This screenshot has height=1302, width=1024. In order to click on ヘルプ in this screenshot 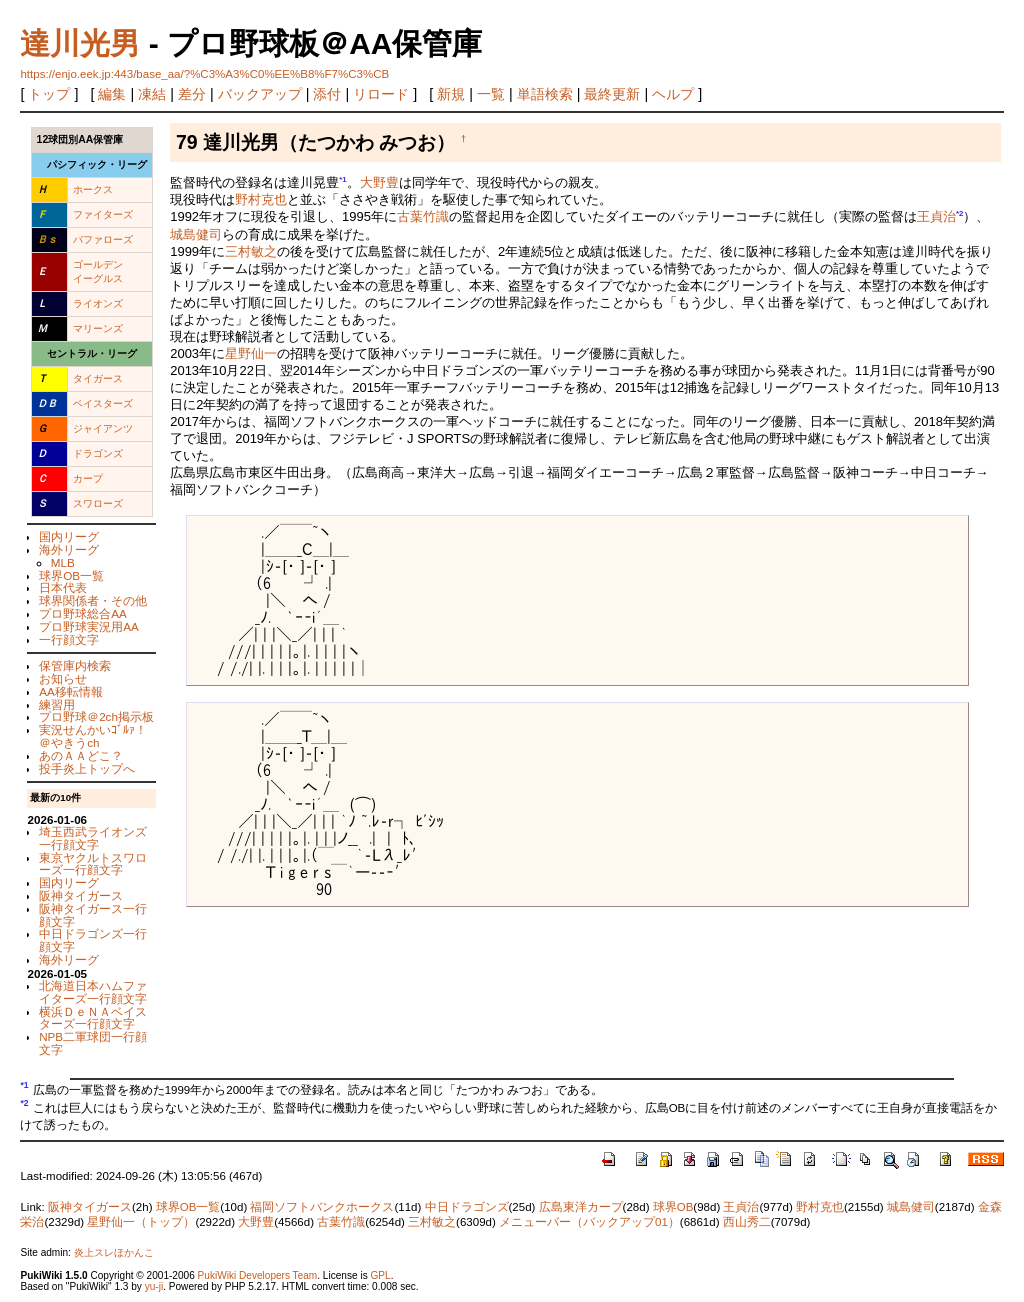, I will do `click(673, 94)`.